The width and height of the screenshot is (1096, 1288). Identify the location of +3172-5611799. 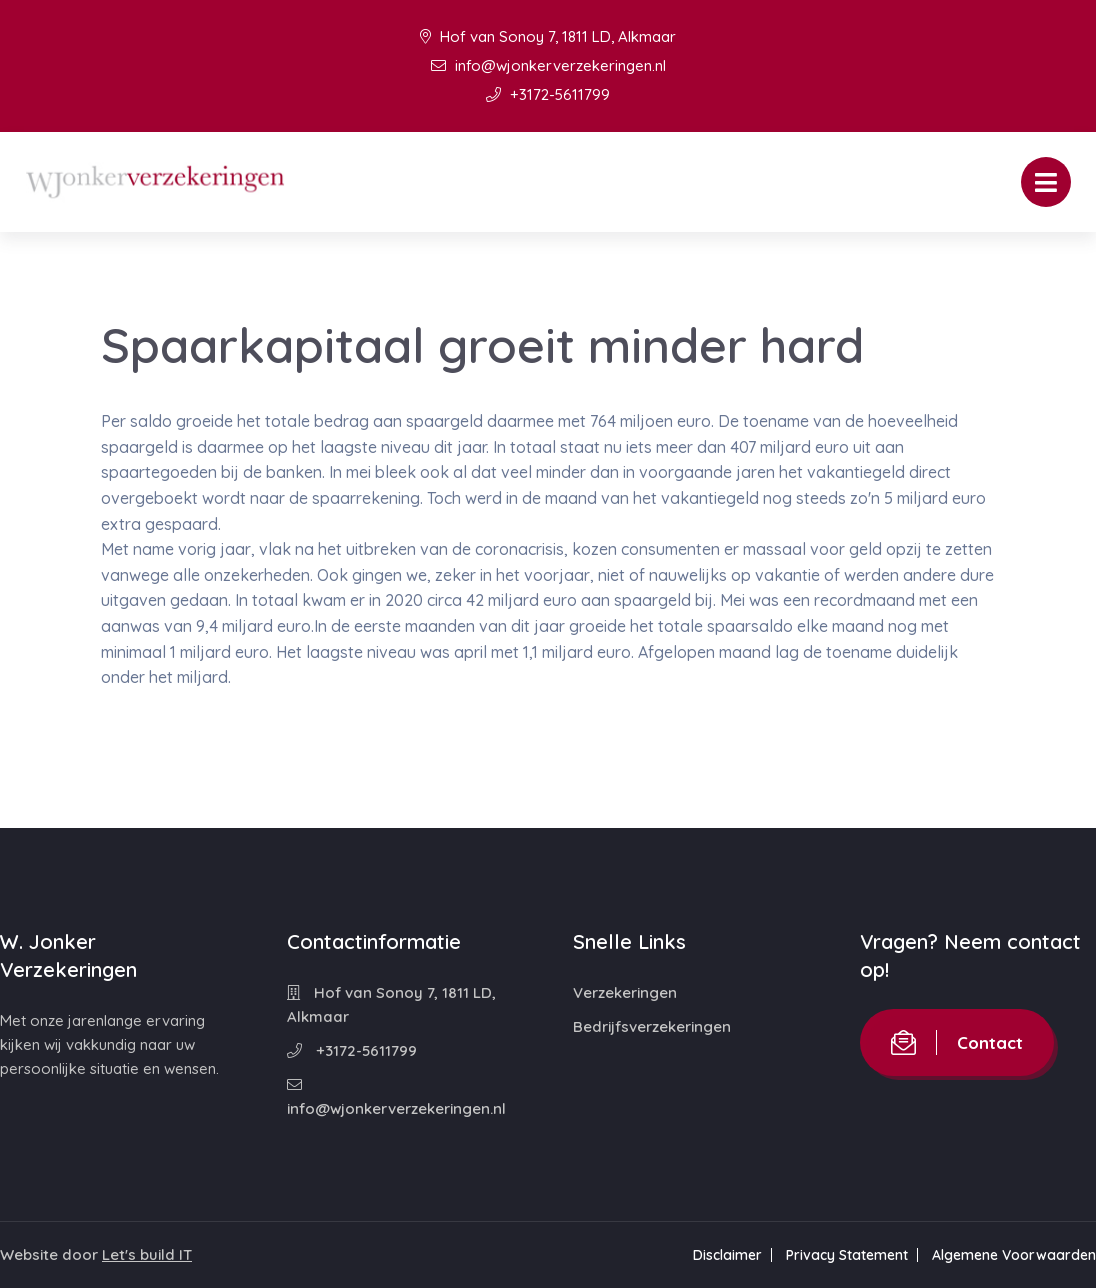
(548, 94).